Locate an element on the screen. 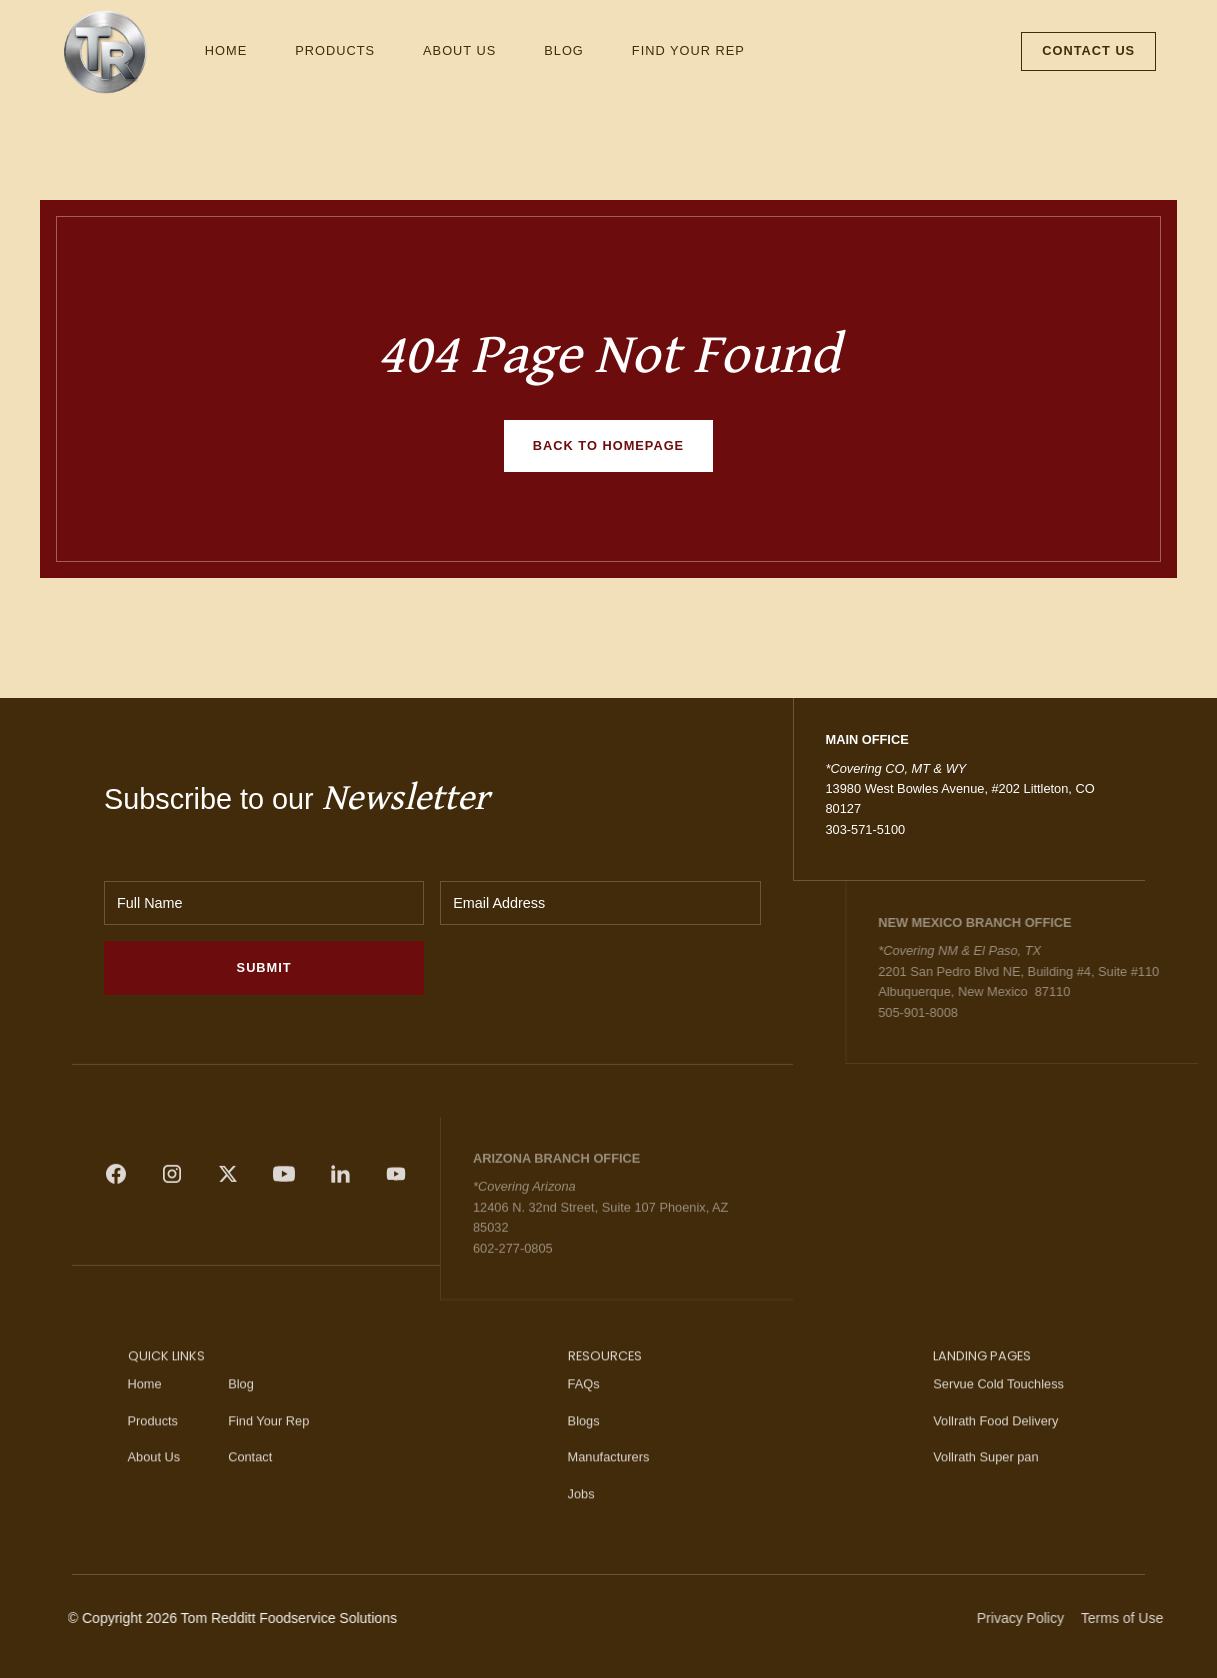 Image resolution: width=1217 pixels, height=1678 pixels. 303-571-5100 is located at coordinates (866, 829).